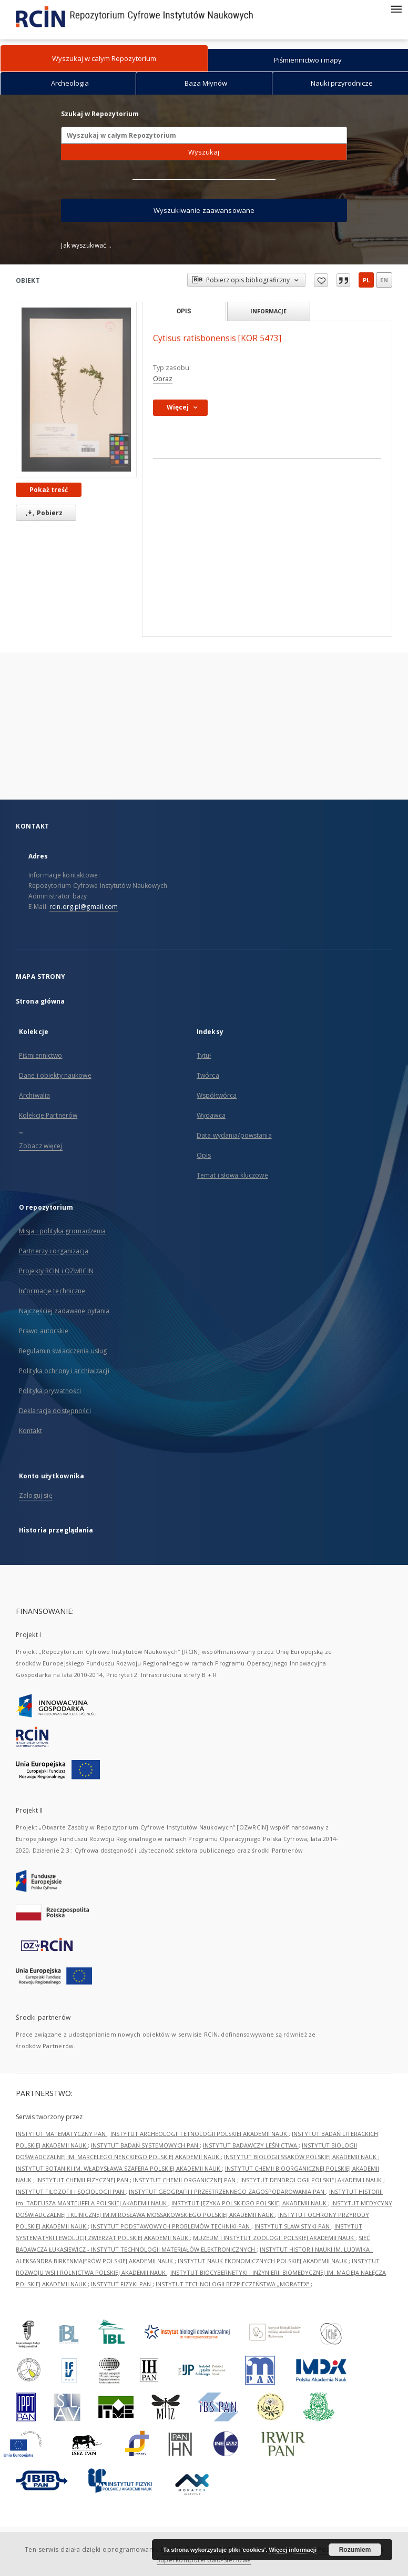  What do you see at coordinates (311, 2180) in the screenshot?
I see `INSTYTUT DENDROLOGII POLSKIEJ AKADEMII NAUK` at bounding box center [311, 2180].